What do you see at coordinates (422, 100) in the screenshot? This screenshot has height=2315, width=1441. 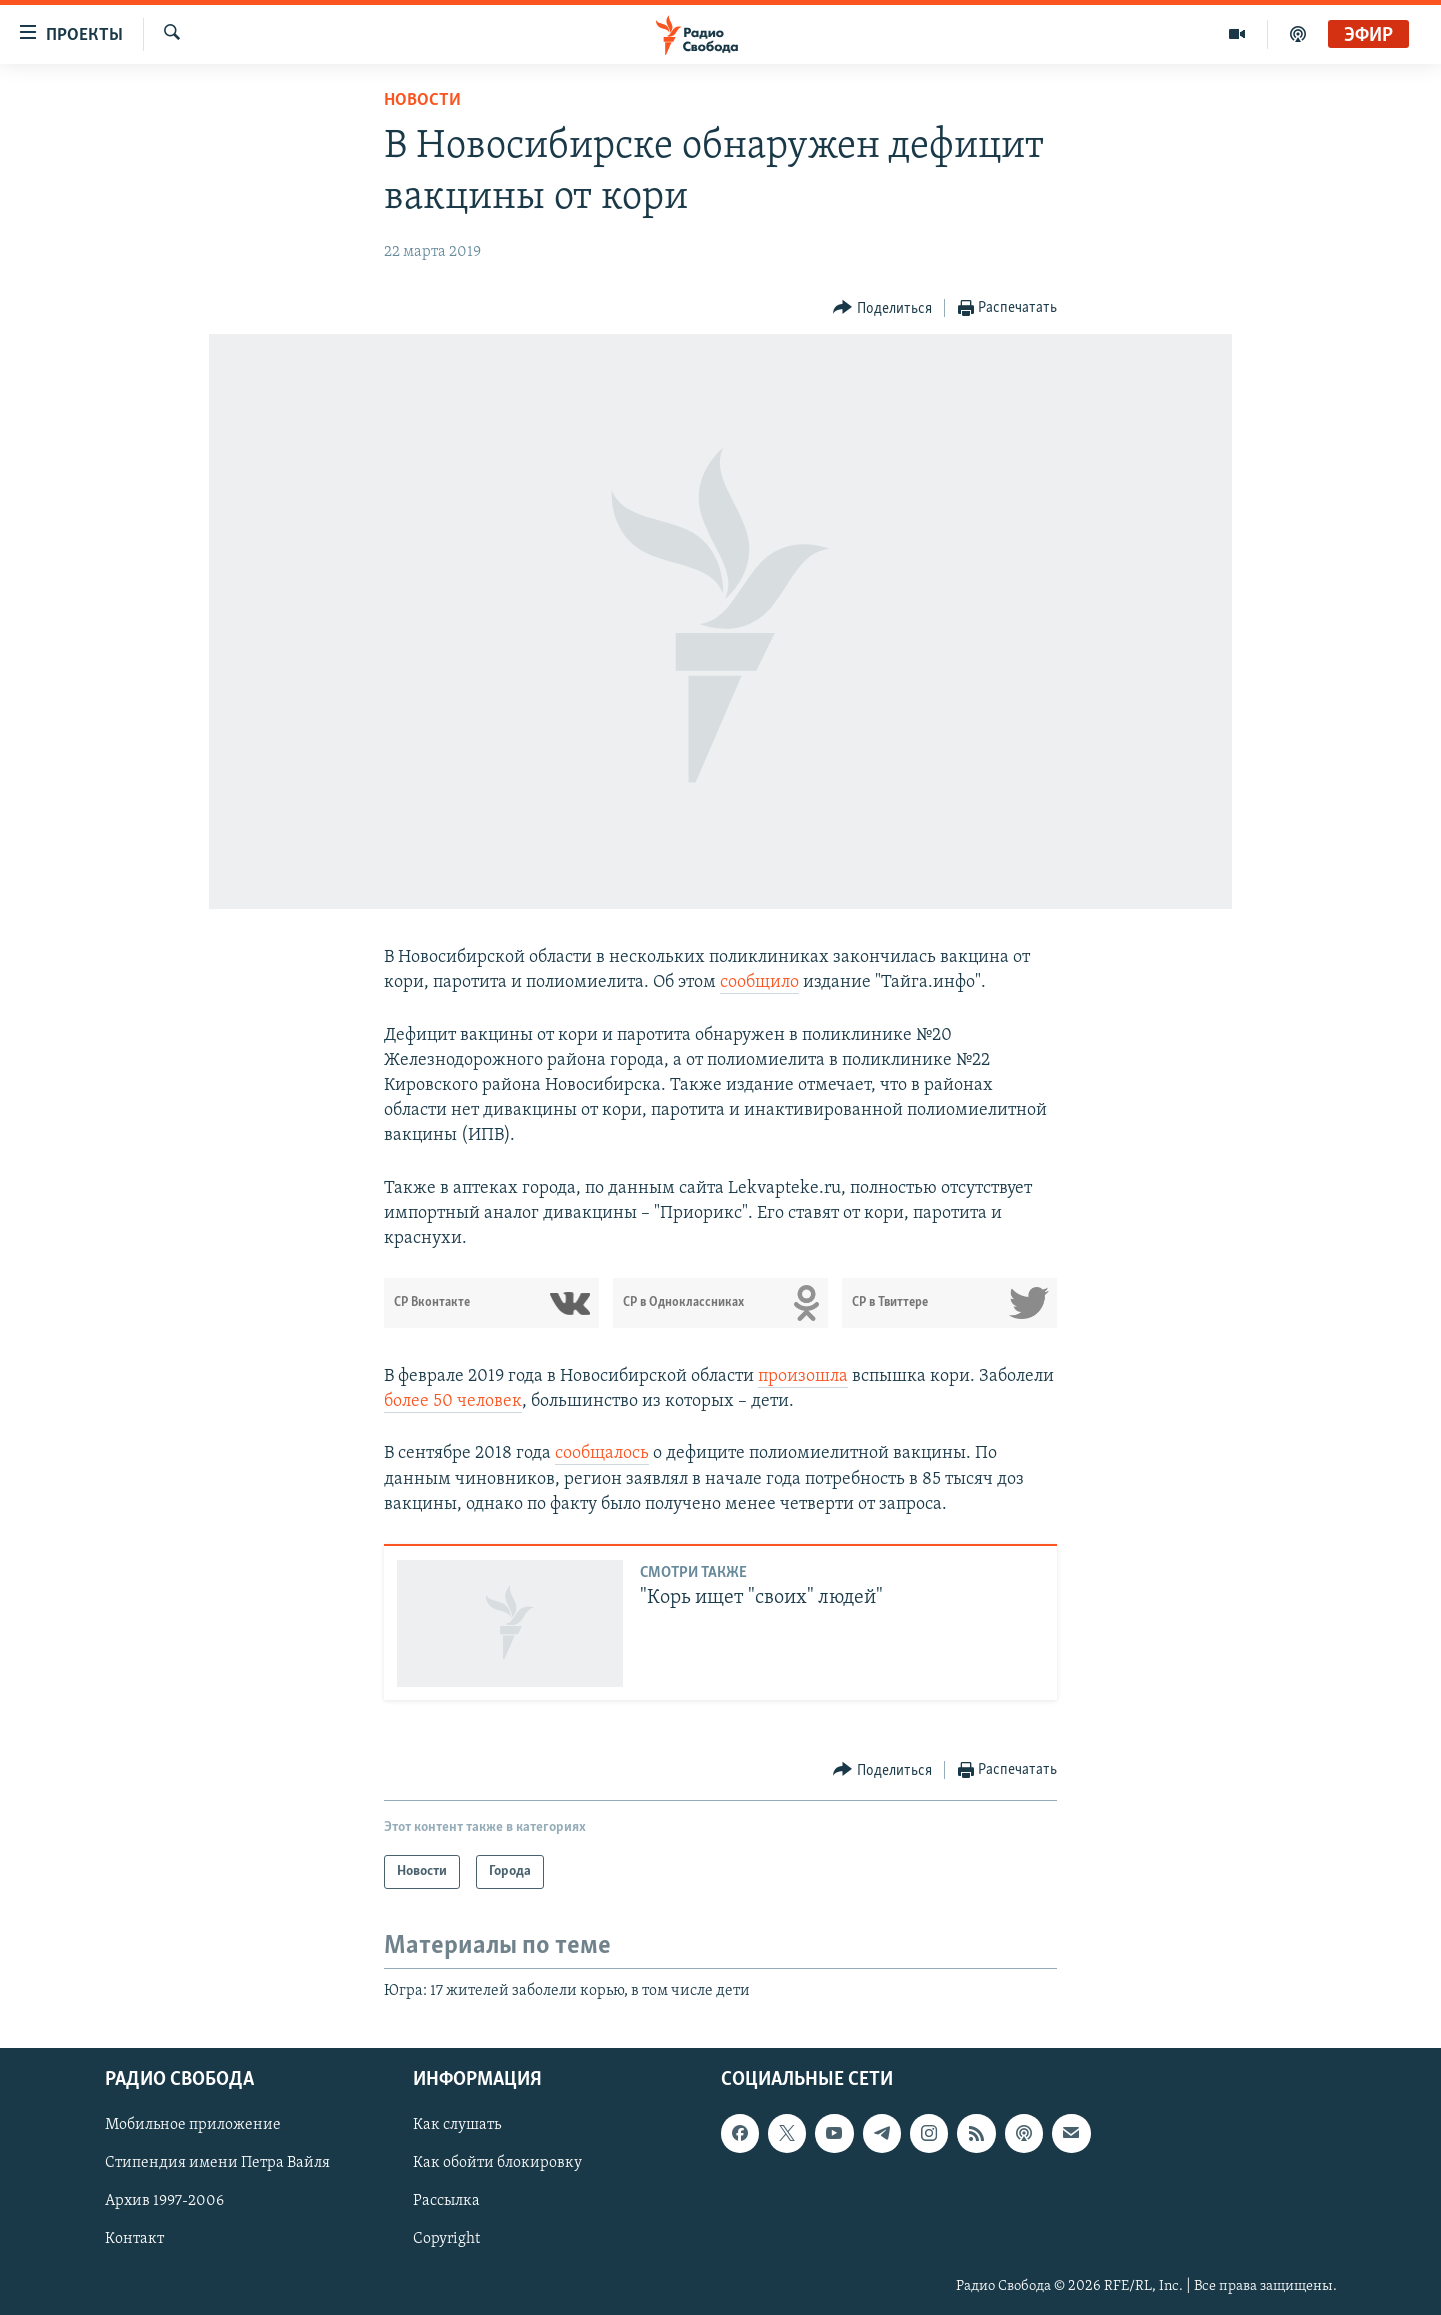 I see `Новости` at bounding box center [422, 100].